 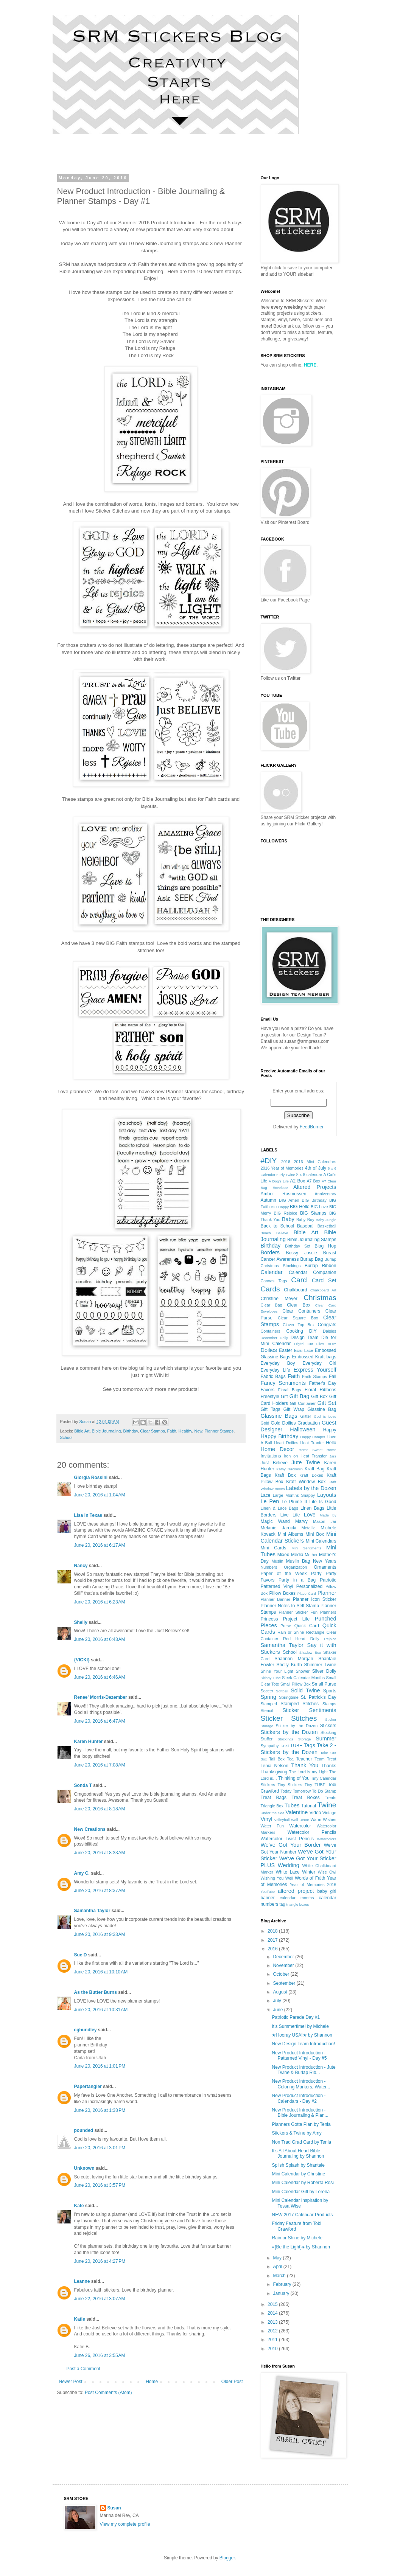 I want to click on Party, so click(x=316, y=1573).